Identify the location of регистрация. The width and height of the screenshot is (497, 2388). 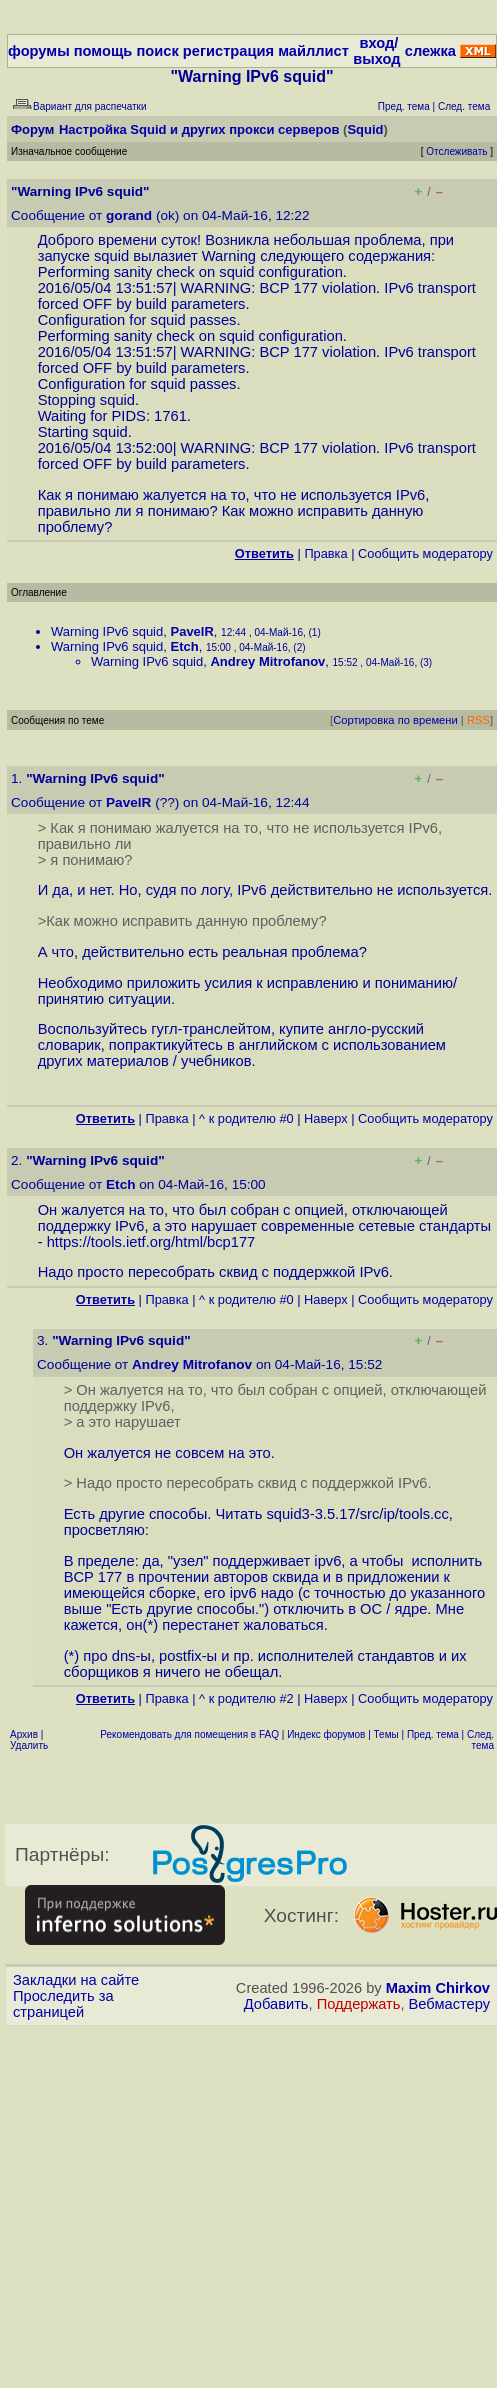
(228, 51).